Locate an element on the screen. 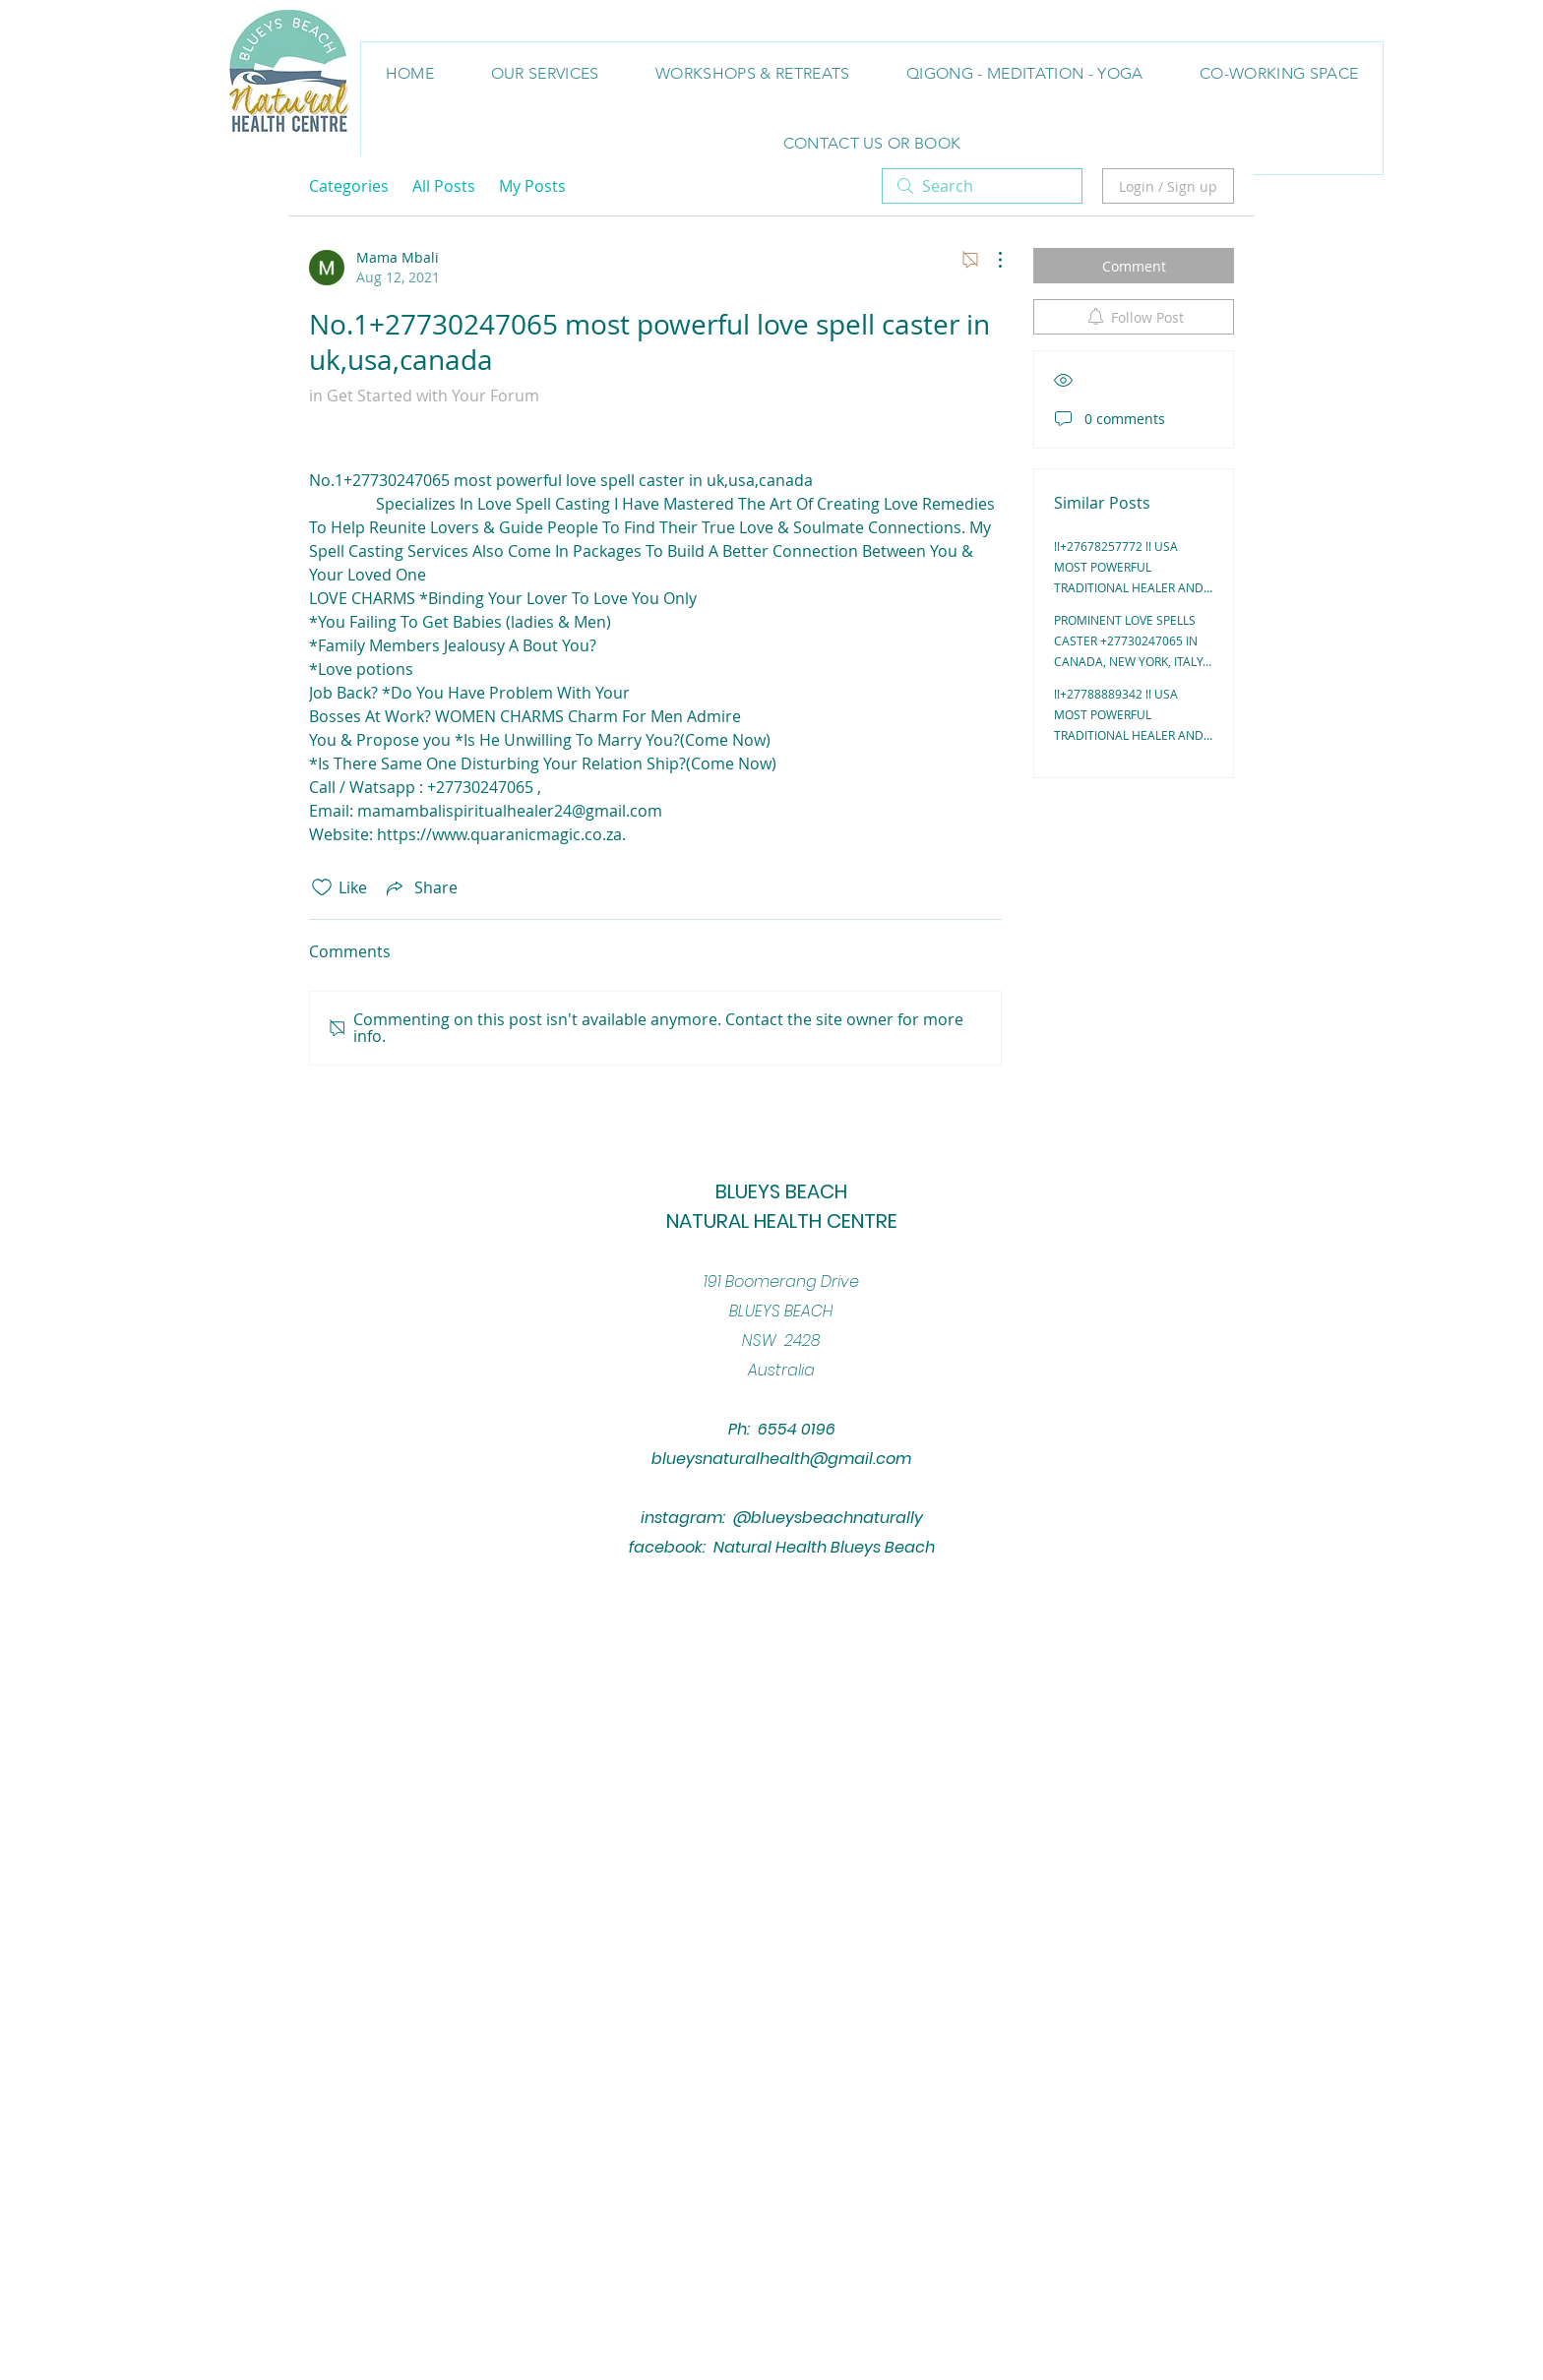 Image resolution: width=1543 pixels, height=2380 pixels. [Likes icon unchecked] is located at coordinates (322, 887).